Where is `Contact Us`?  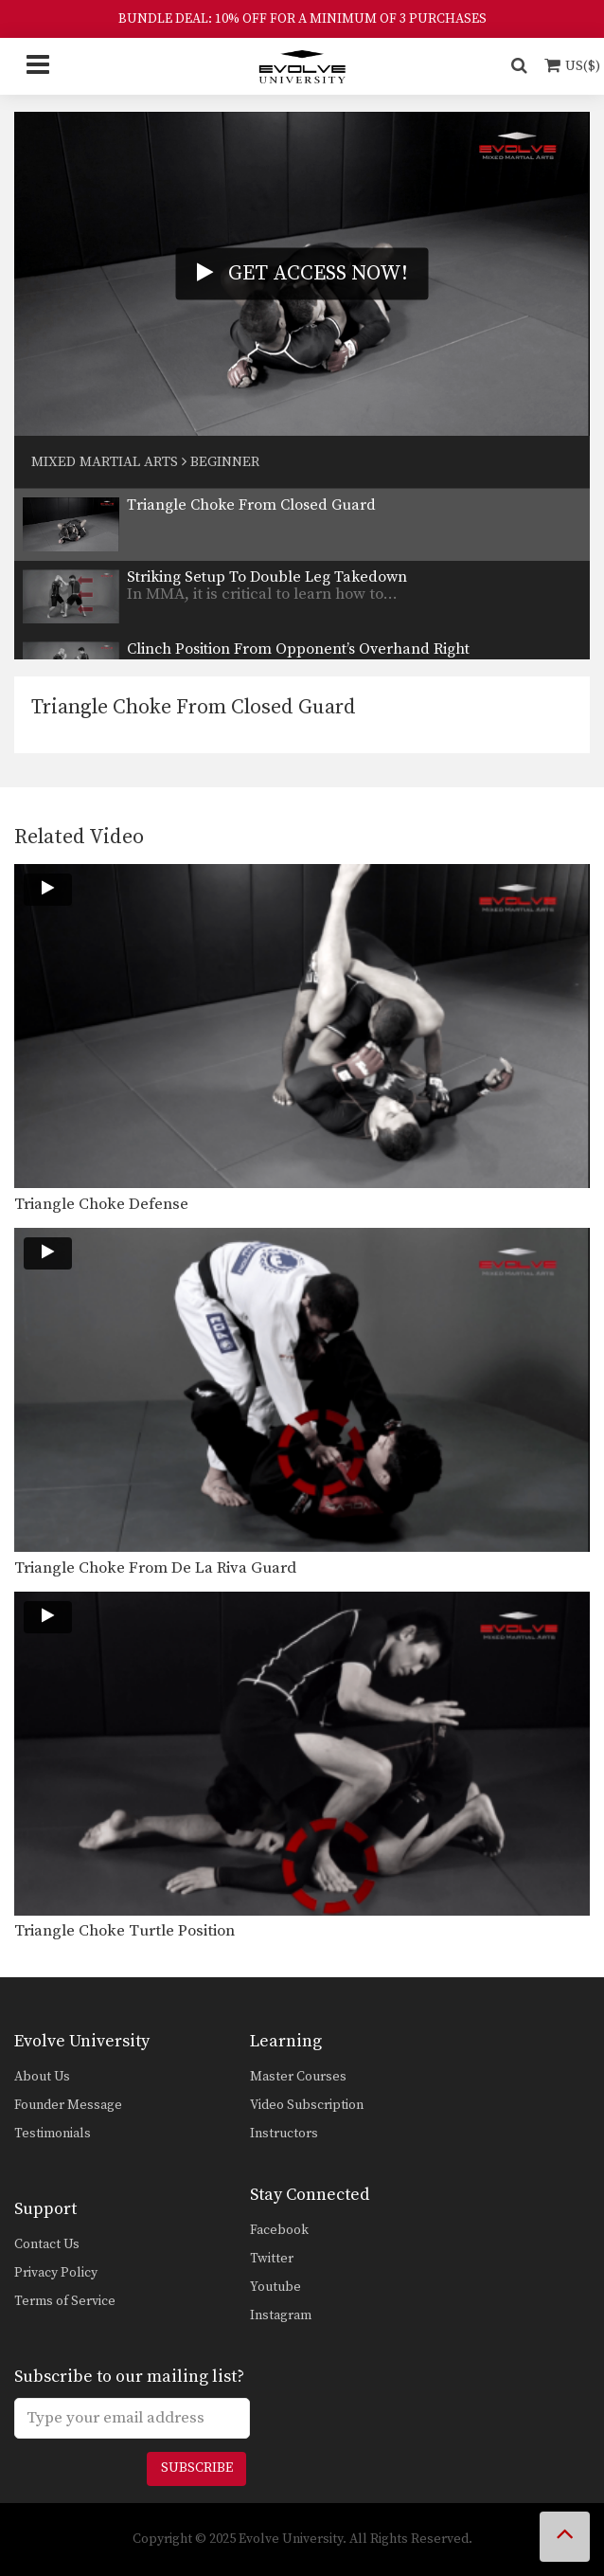 Contact Us is located at coordinates (47, 2244).